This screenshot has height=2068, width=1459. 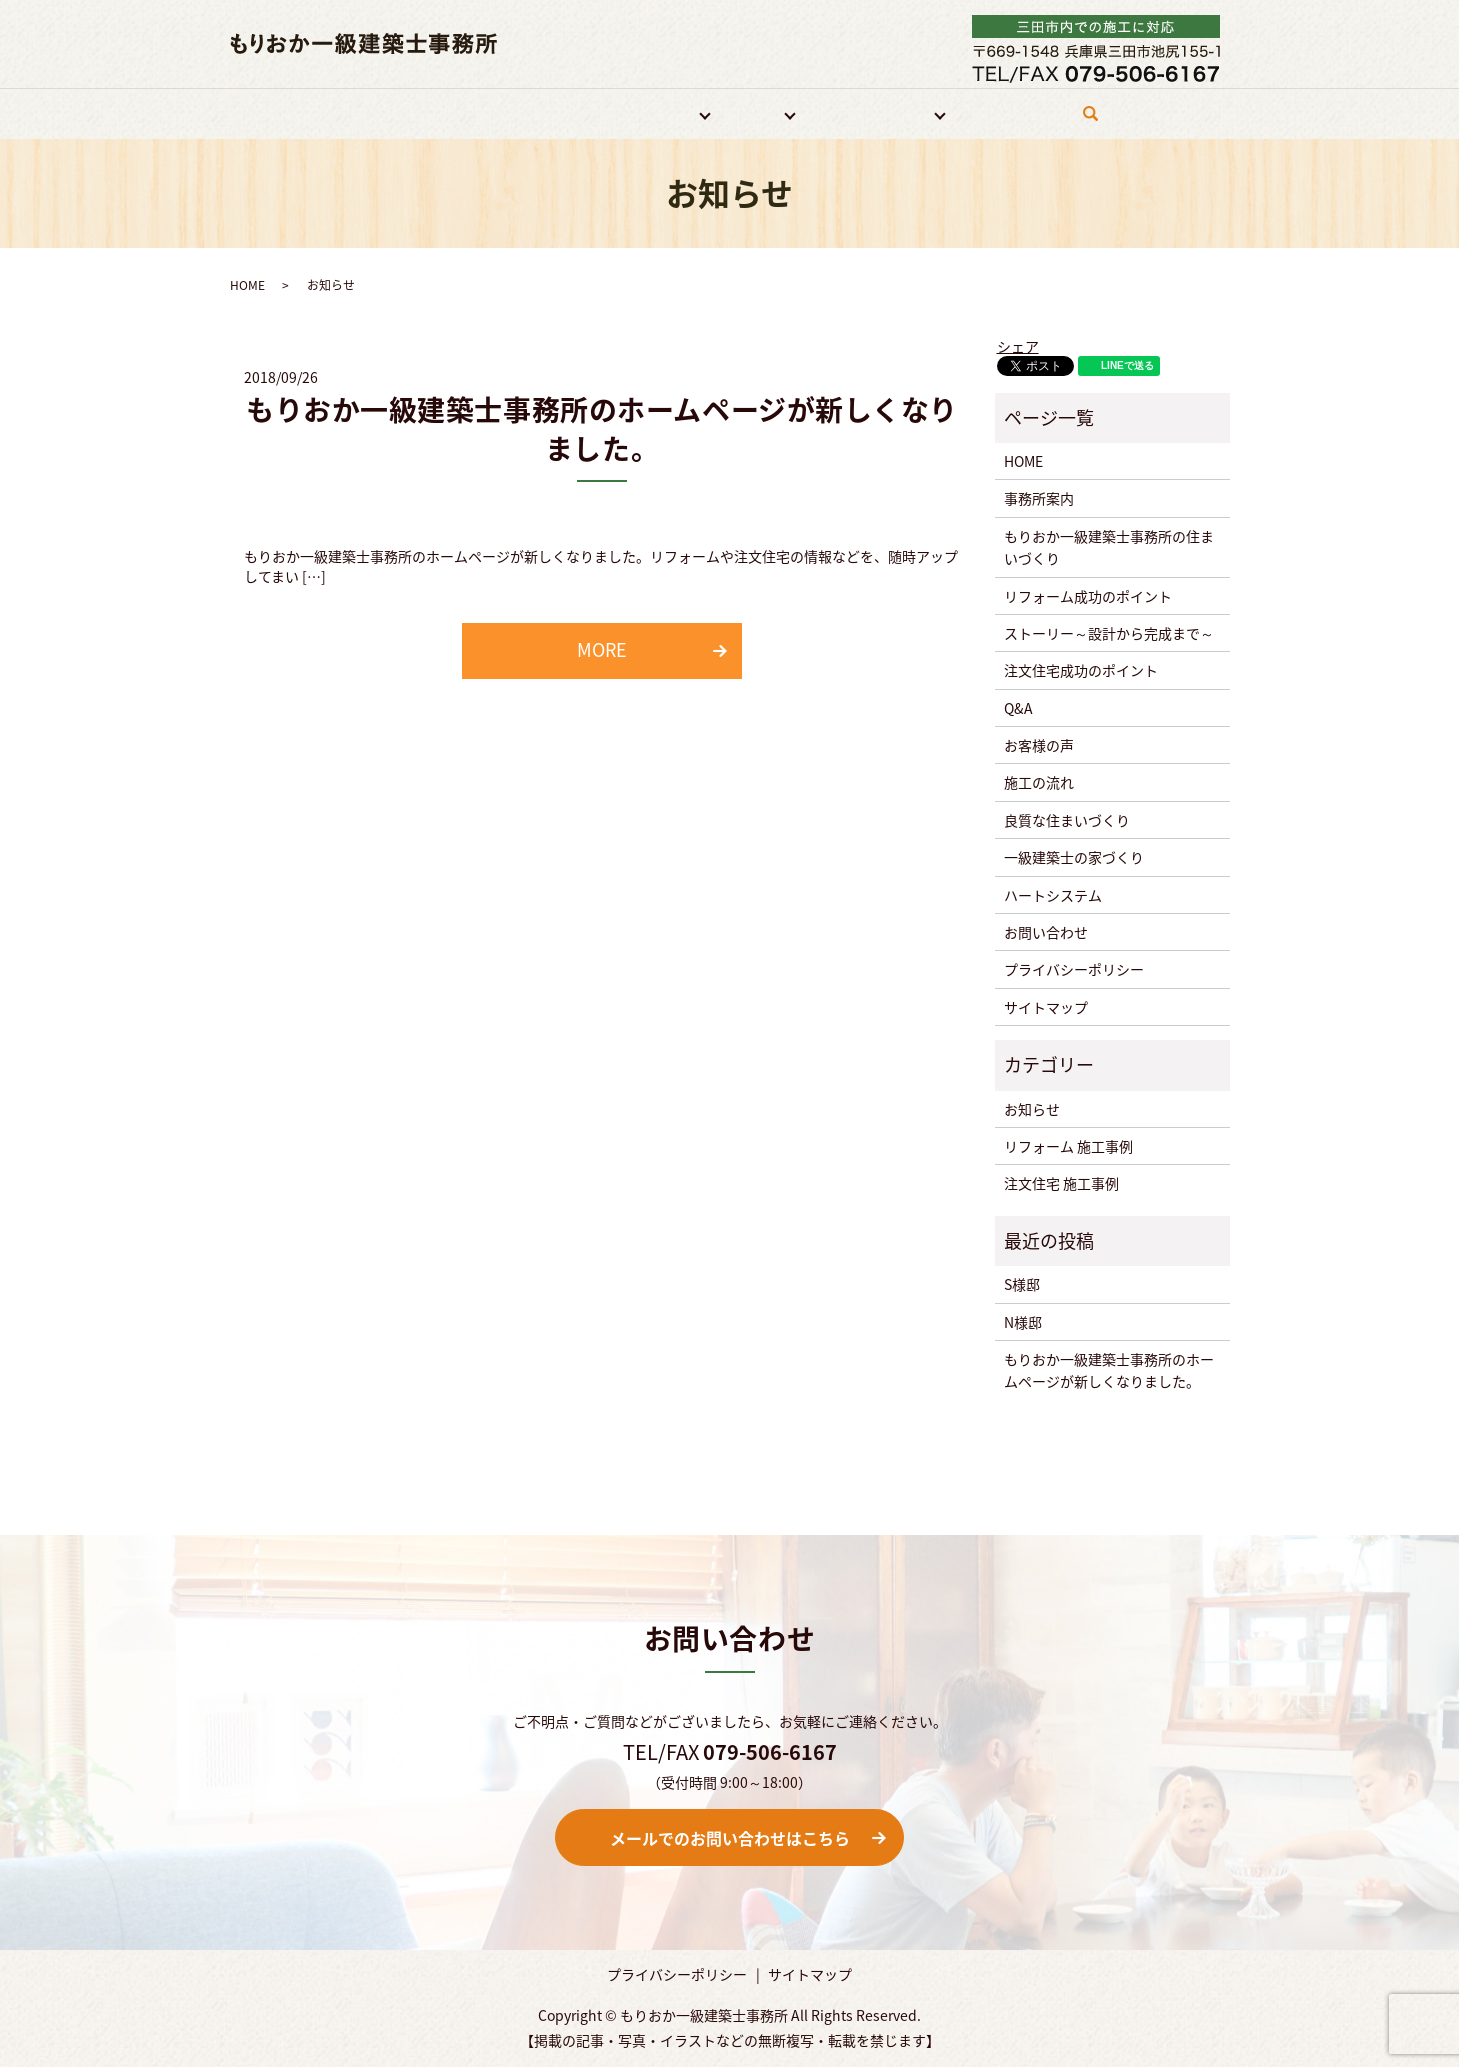 What do you see at coordinates (1018, 346) in the screenshot?
I see `シェア` at bounding box center [1018, 346].